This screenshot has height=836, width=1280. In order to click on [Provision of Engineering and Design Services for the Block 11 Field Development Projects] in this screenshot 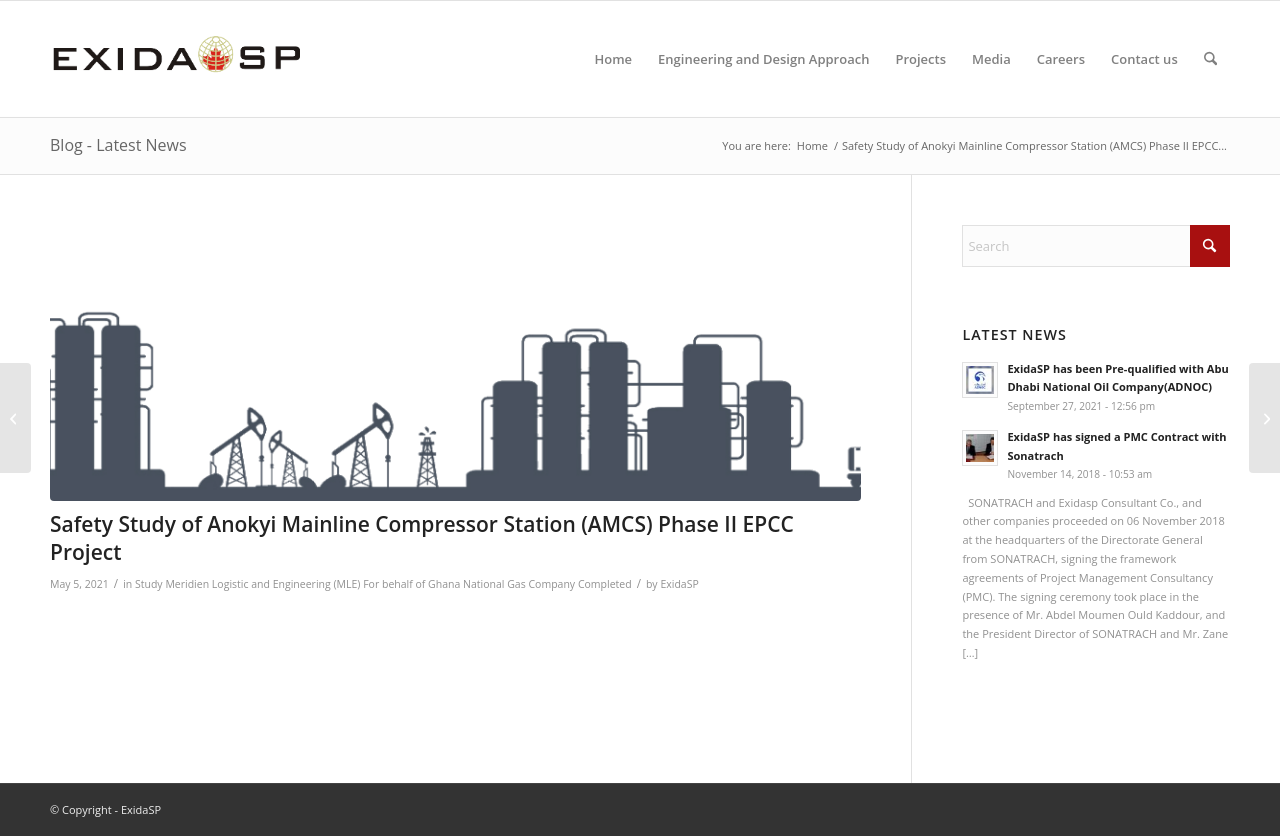, I will do `click(15, 418)`.